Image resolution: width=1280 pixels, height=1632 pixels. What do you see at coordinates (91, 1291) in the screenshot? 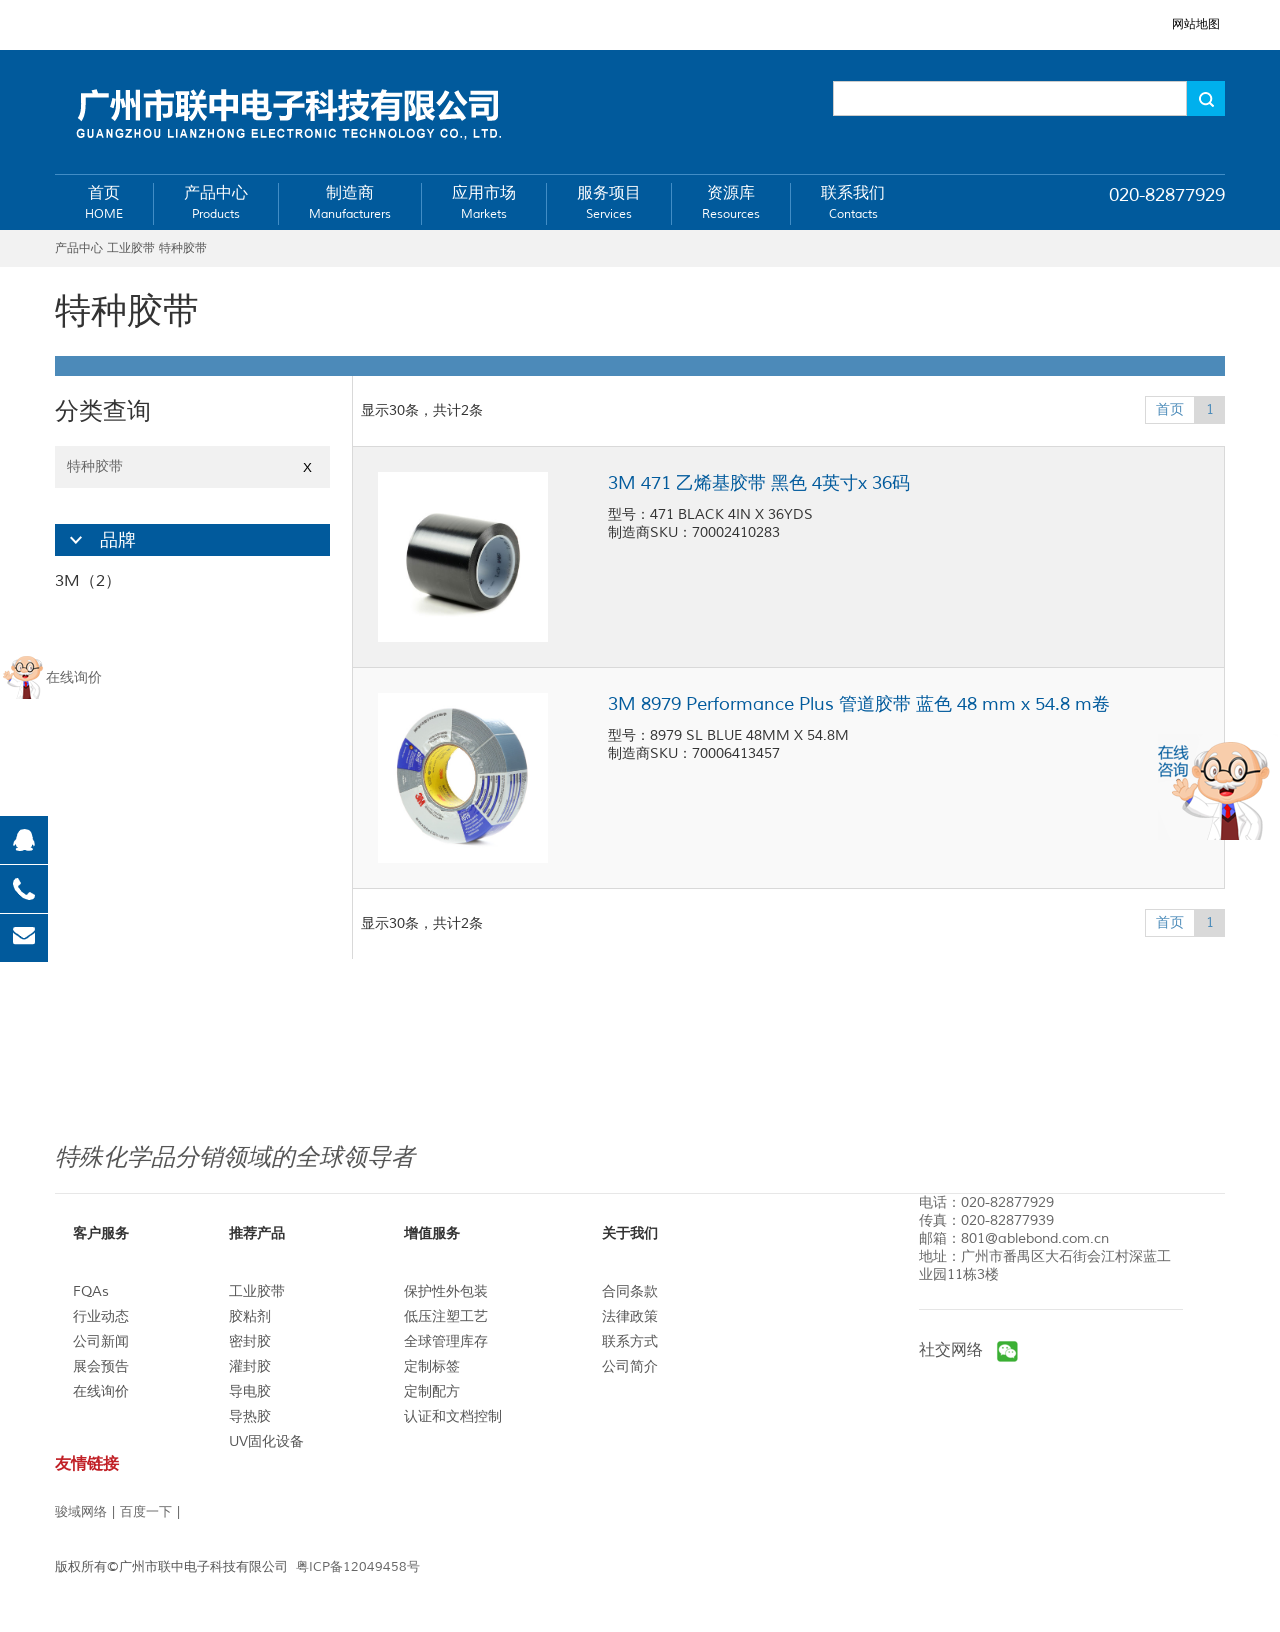
I see `FQAs` at bounding box center [91, 1291].